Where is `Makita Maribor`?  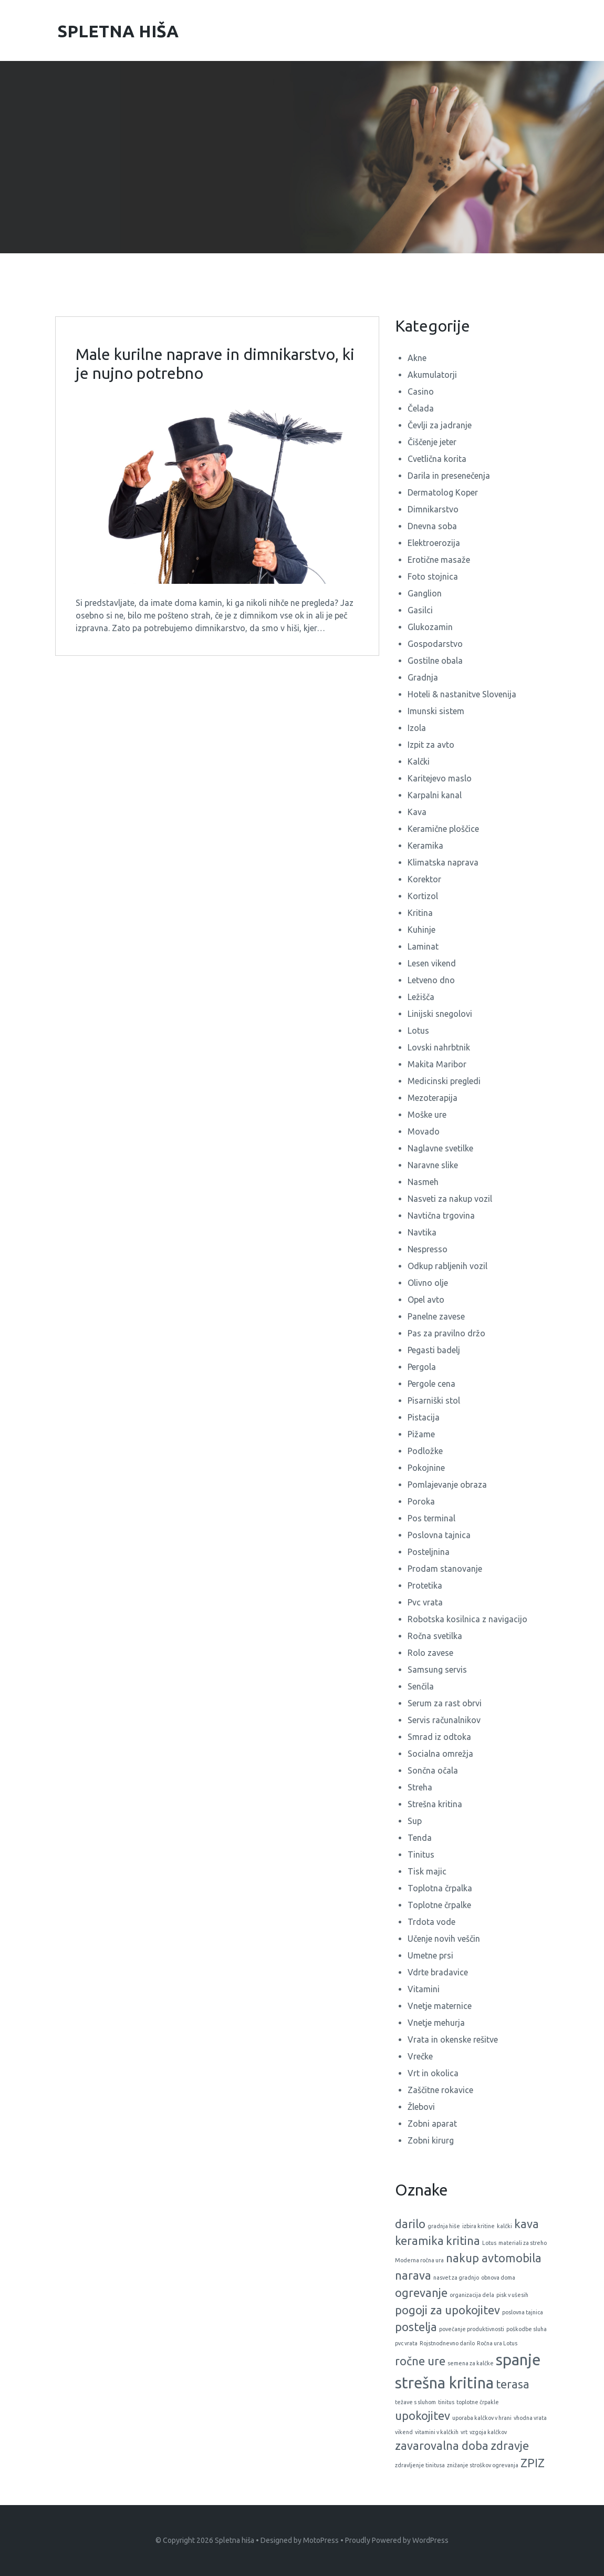
Makita Maribor is located at coordinates (437, 1064).